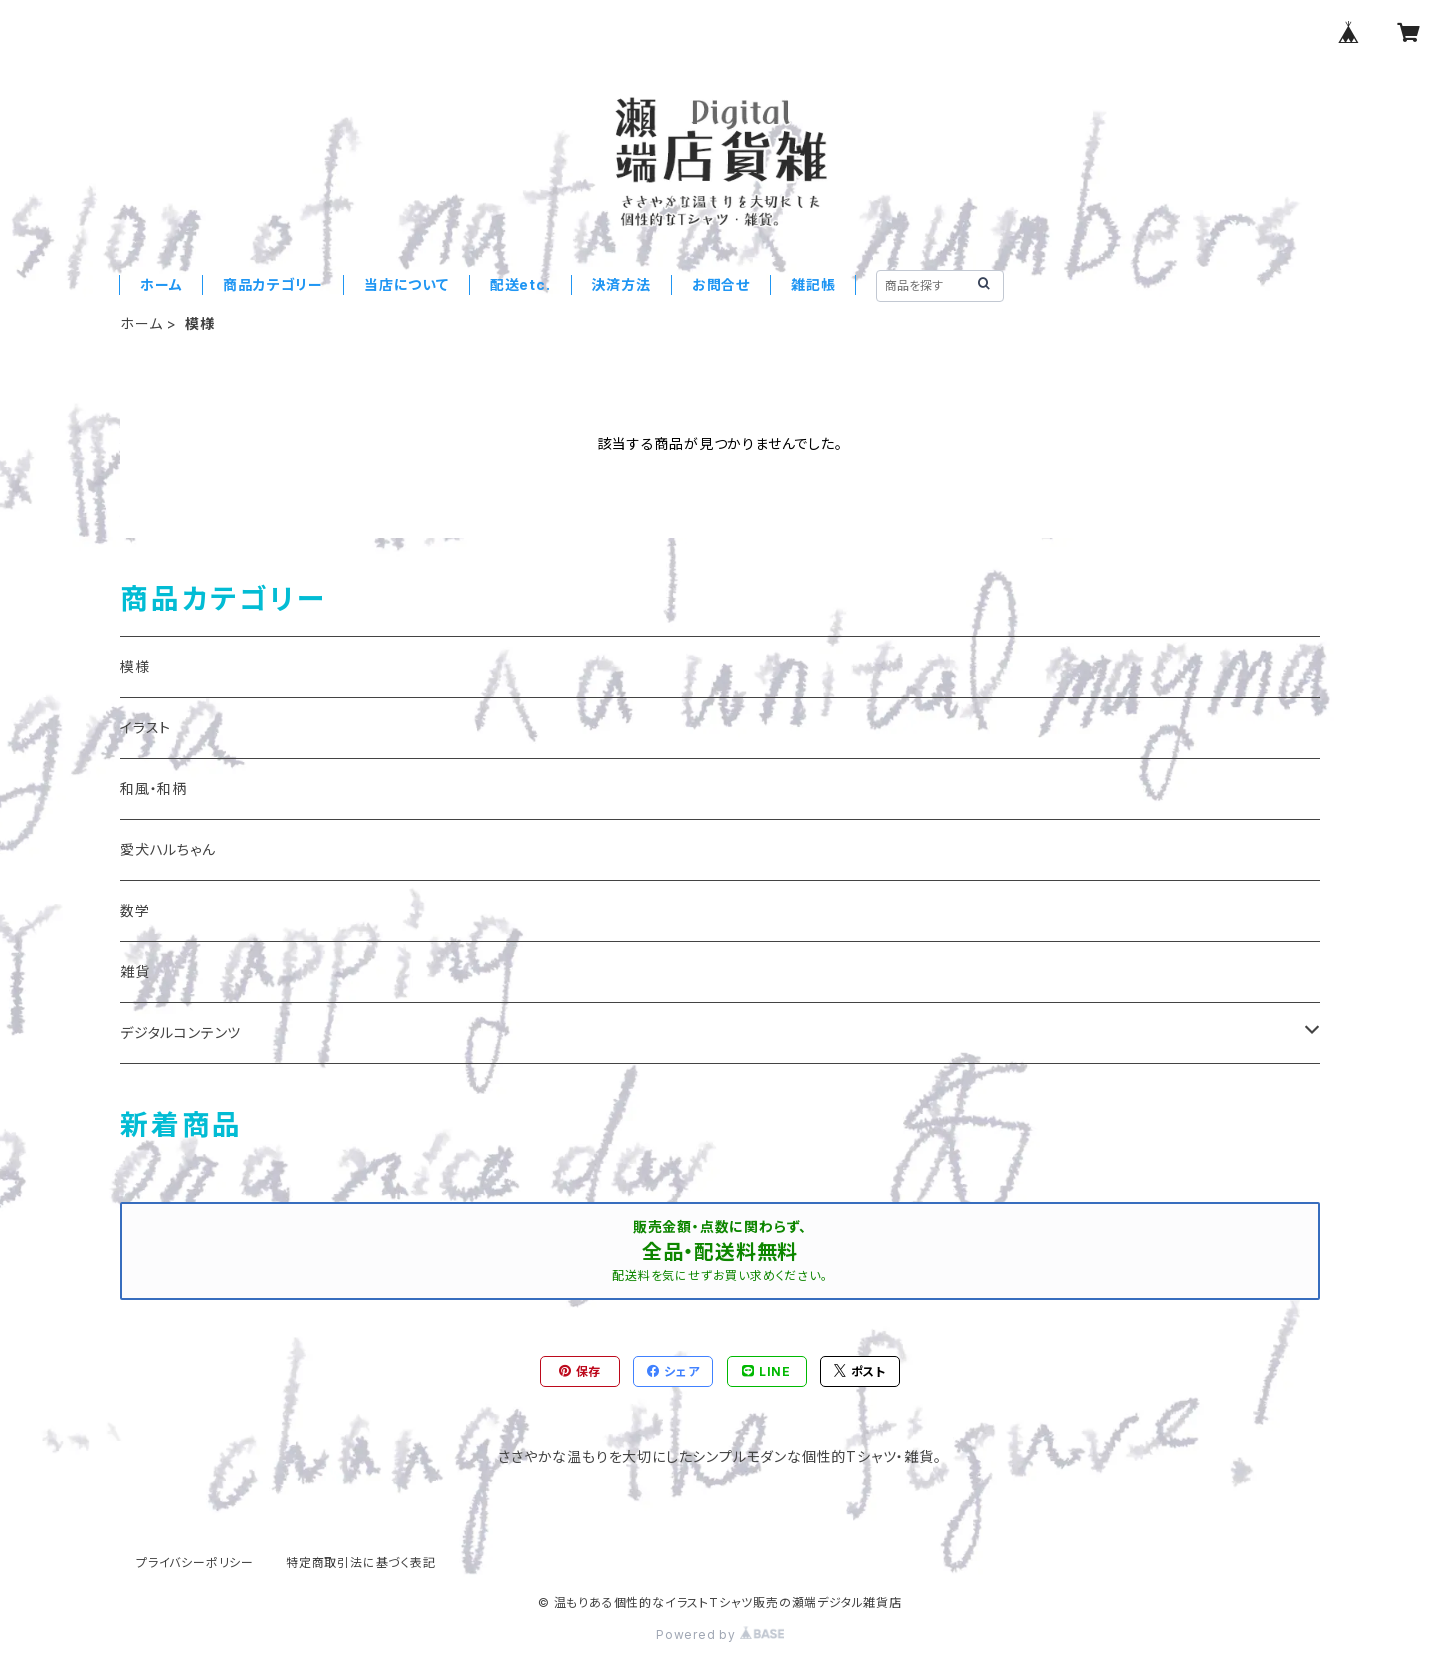 This screenshot has height=1671, width=1440. Describe the element at coordinates (361, 1562) in the screenshot. I see `特定商取引法に基づく表記` at that location.